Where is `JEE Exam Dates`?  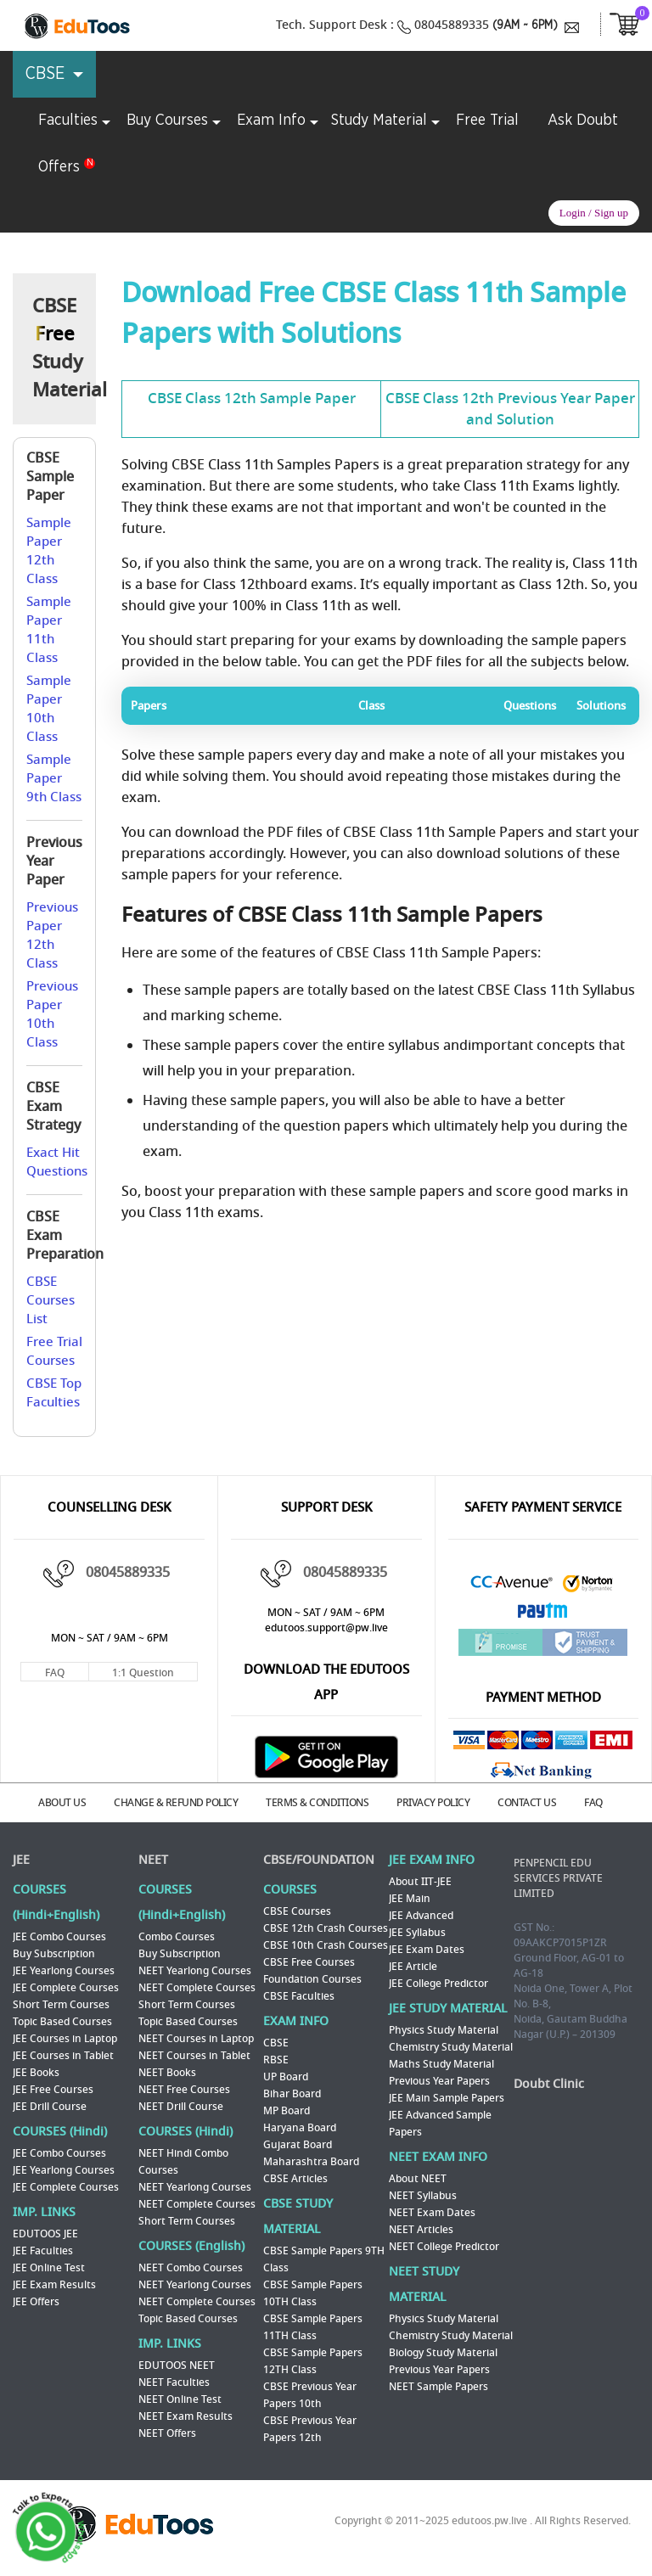
JEE Exam Dates is located at coordinates (426, 1949).